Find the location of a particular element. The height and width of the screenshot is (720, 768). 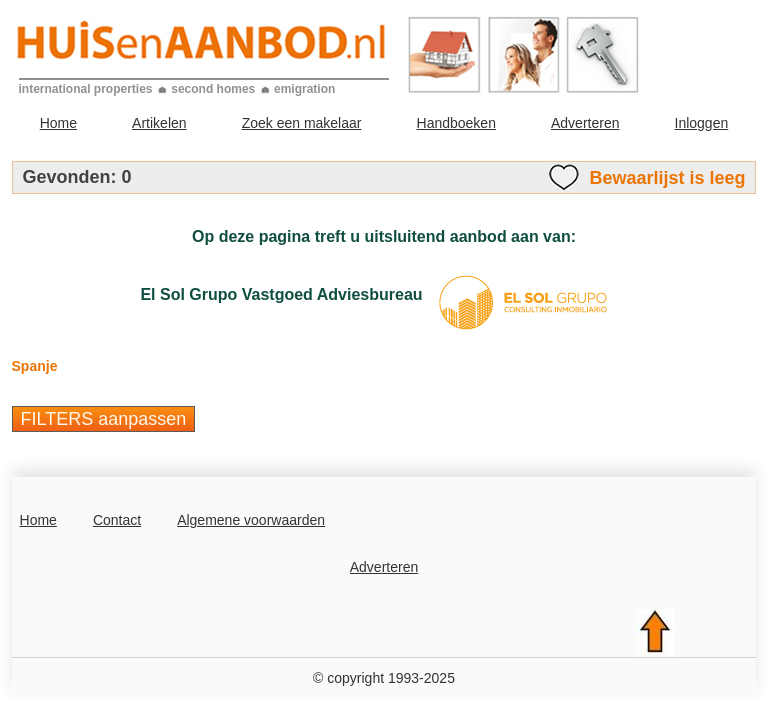

Handboeken is located at coordinates (456, 123).